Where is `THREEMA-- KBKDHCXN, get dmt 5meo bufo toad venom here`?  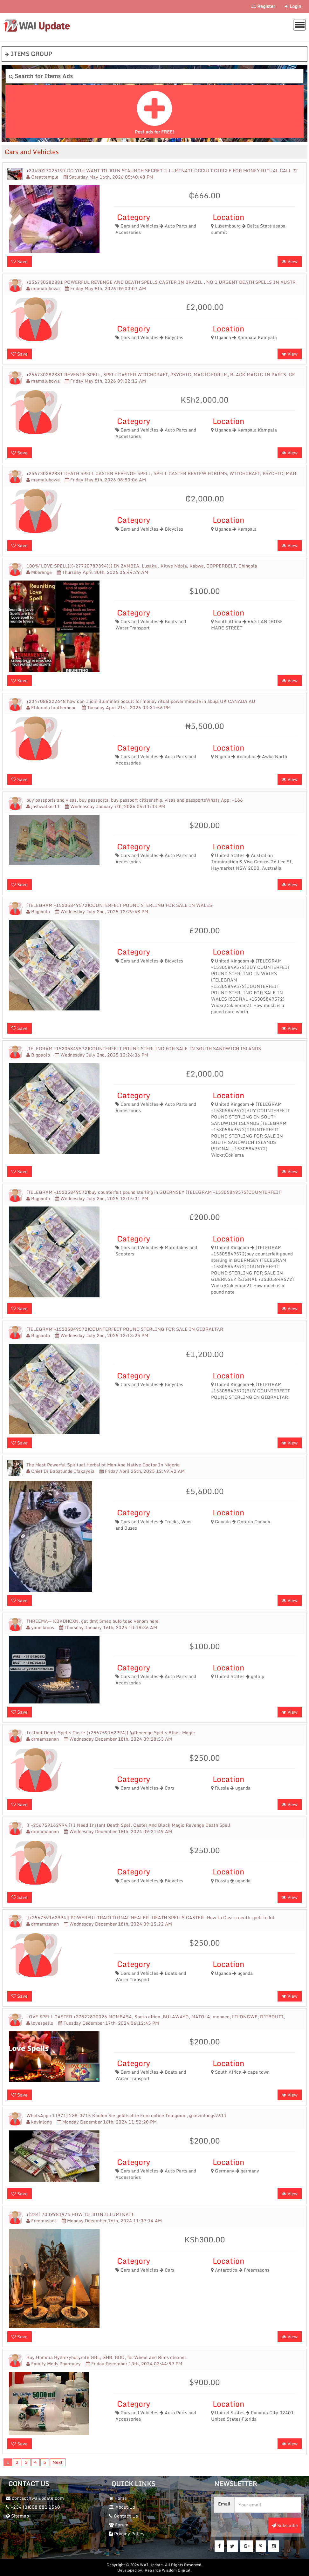 THREEMA-- KBKDHCXN, get dmt 5meo bufo toad venom here is located at coordinates (92, 1621).